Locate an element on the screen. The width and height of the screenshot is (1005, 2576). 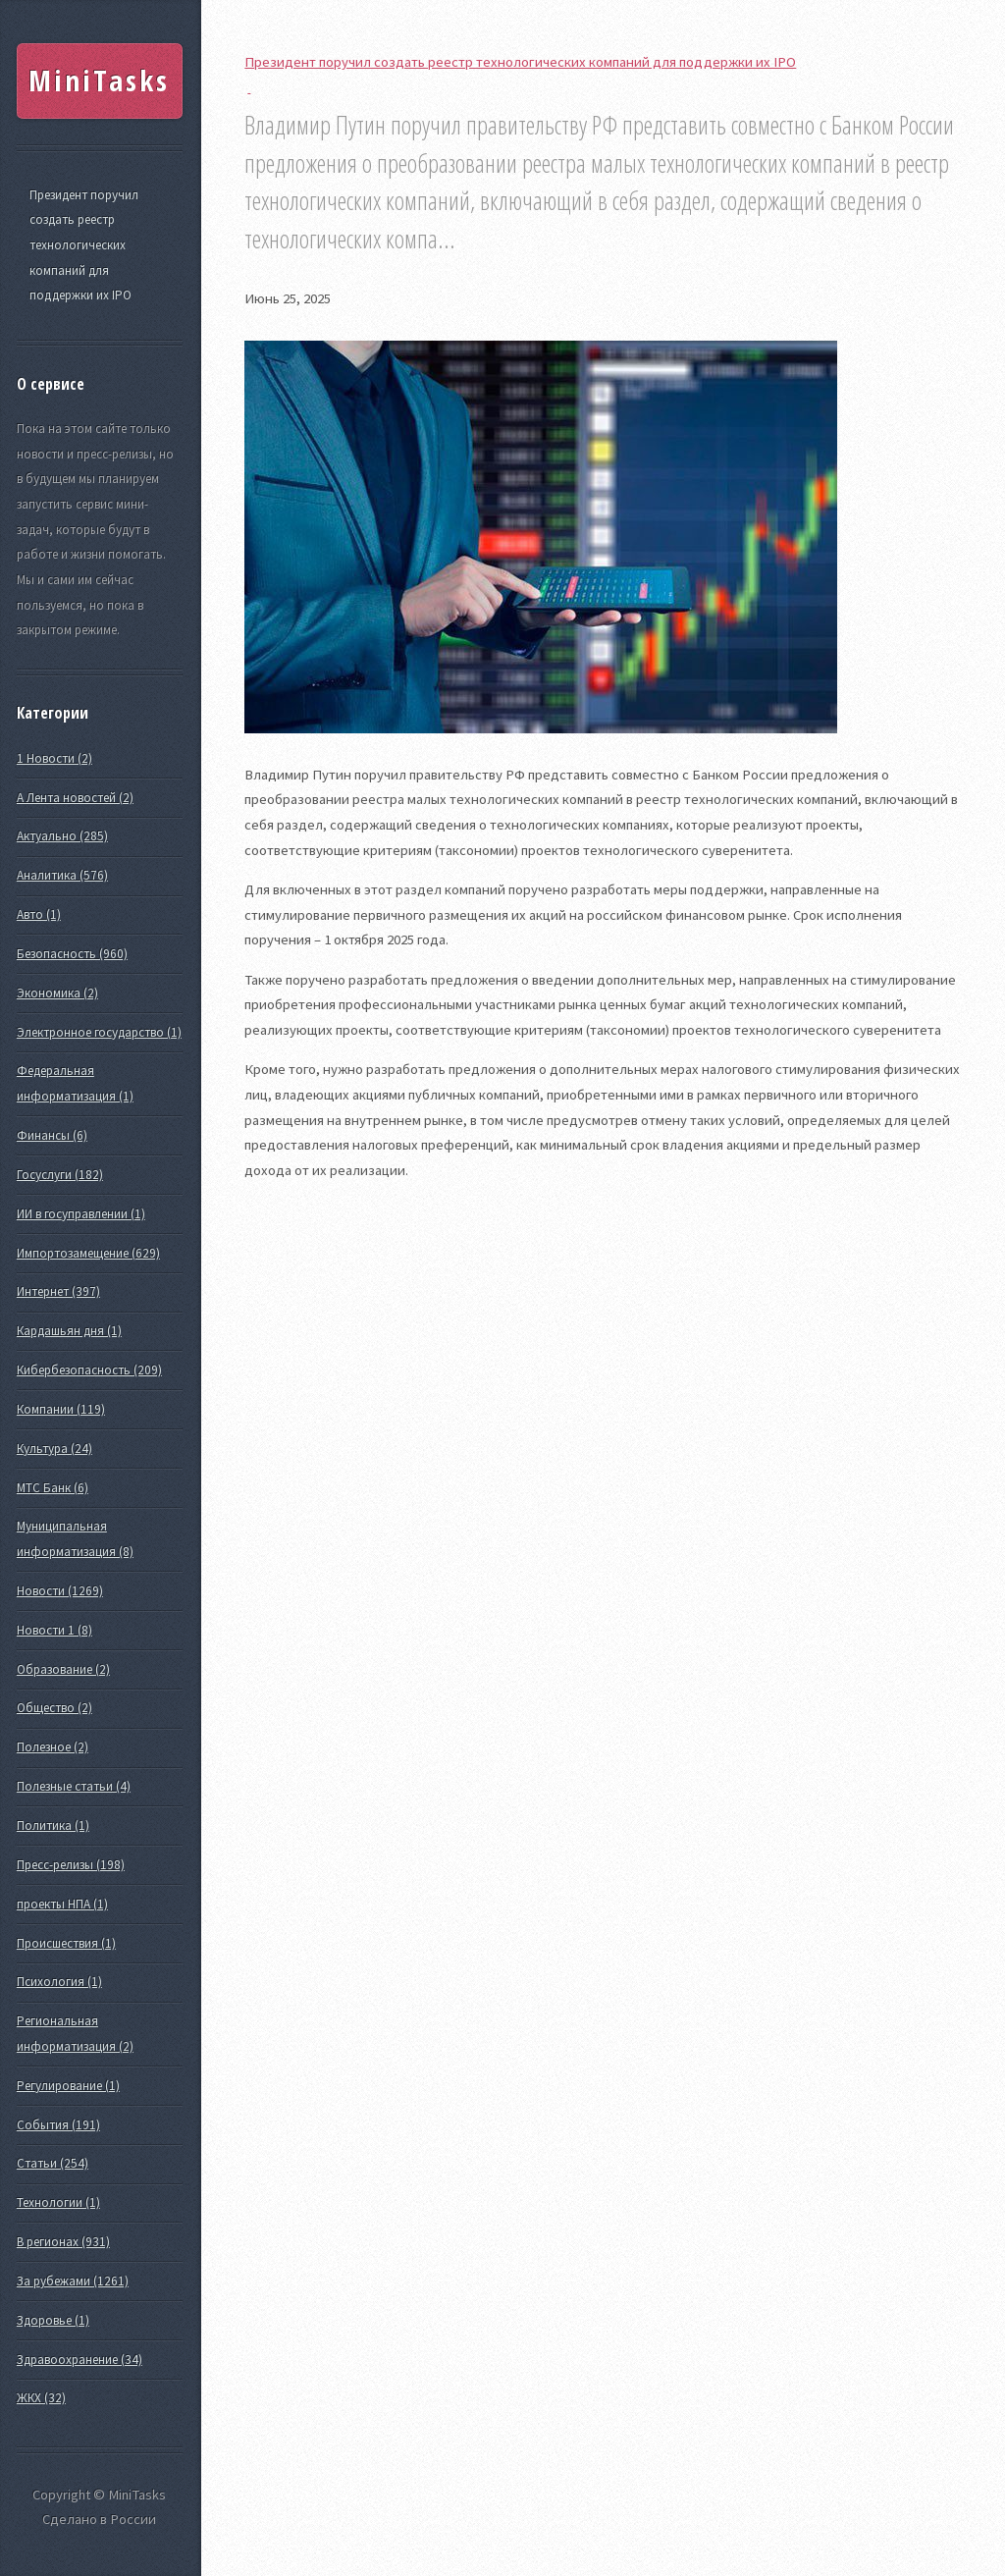
Безопасность (960) is located at coordinates (72, 953).